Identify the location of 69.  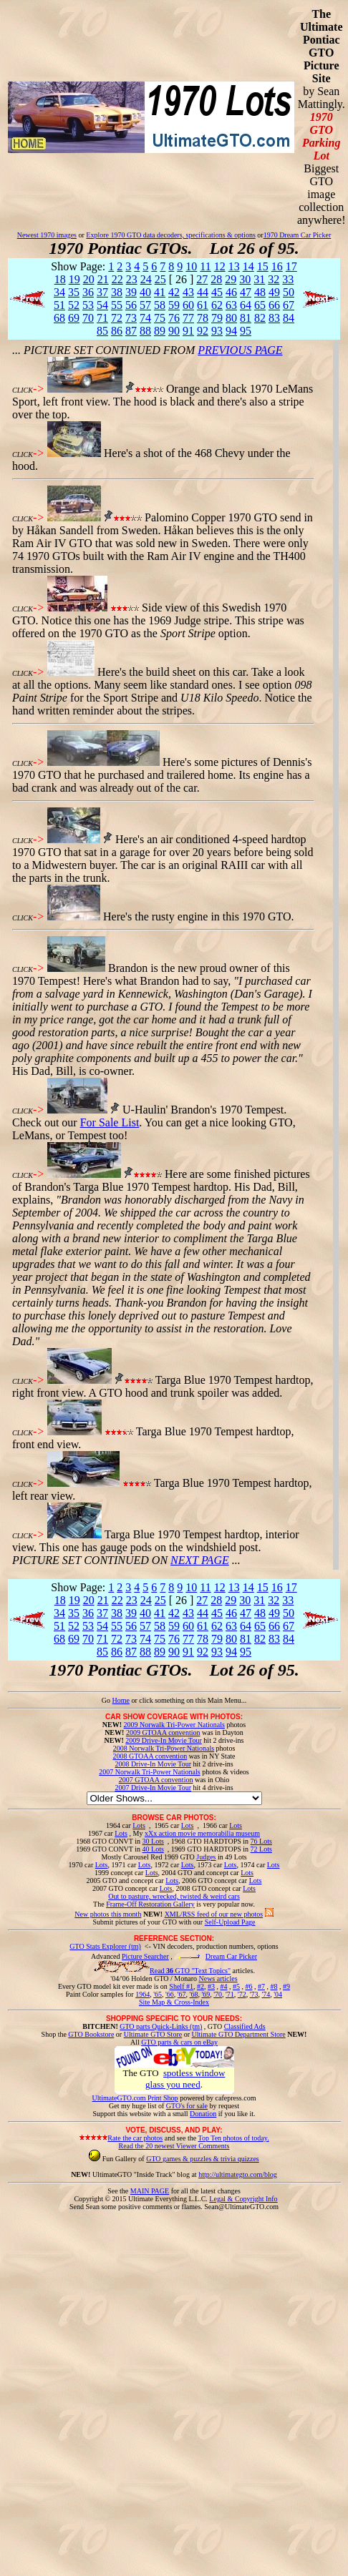
(73, 318).